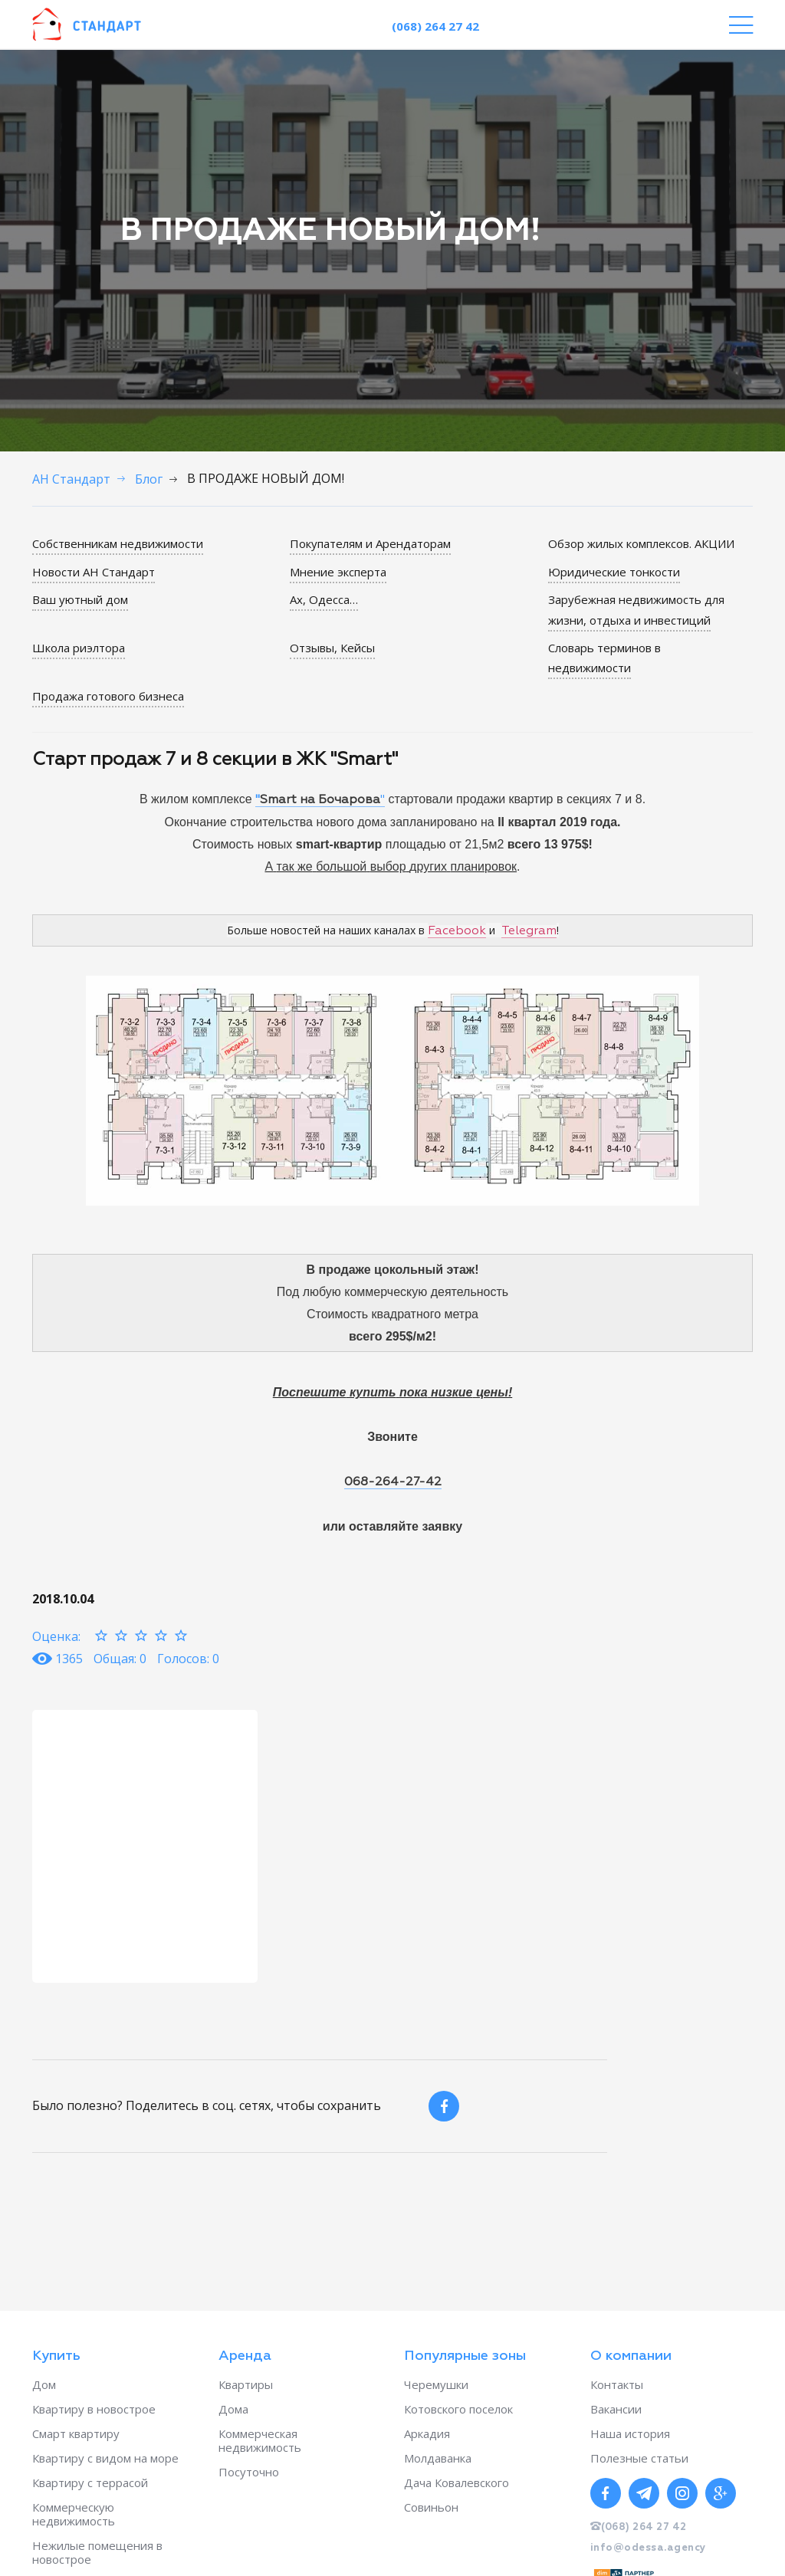 This screenshot has height=2576, width=785. What do you see at coordinates (639, 2458) in the screenshot?
I see `Полезные статьи` at bounding box center [639, 2458].